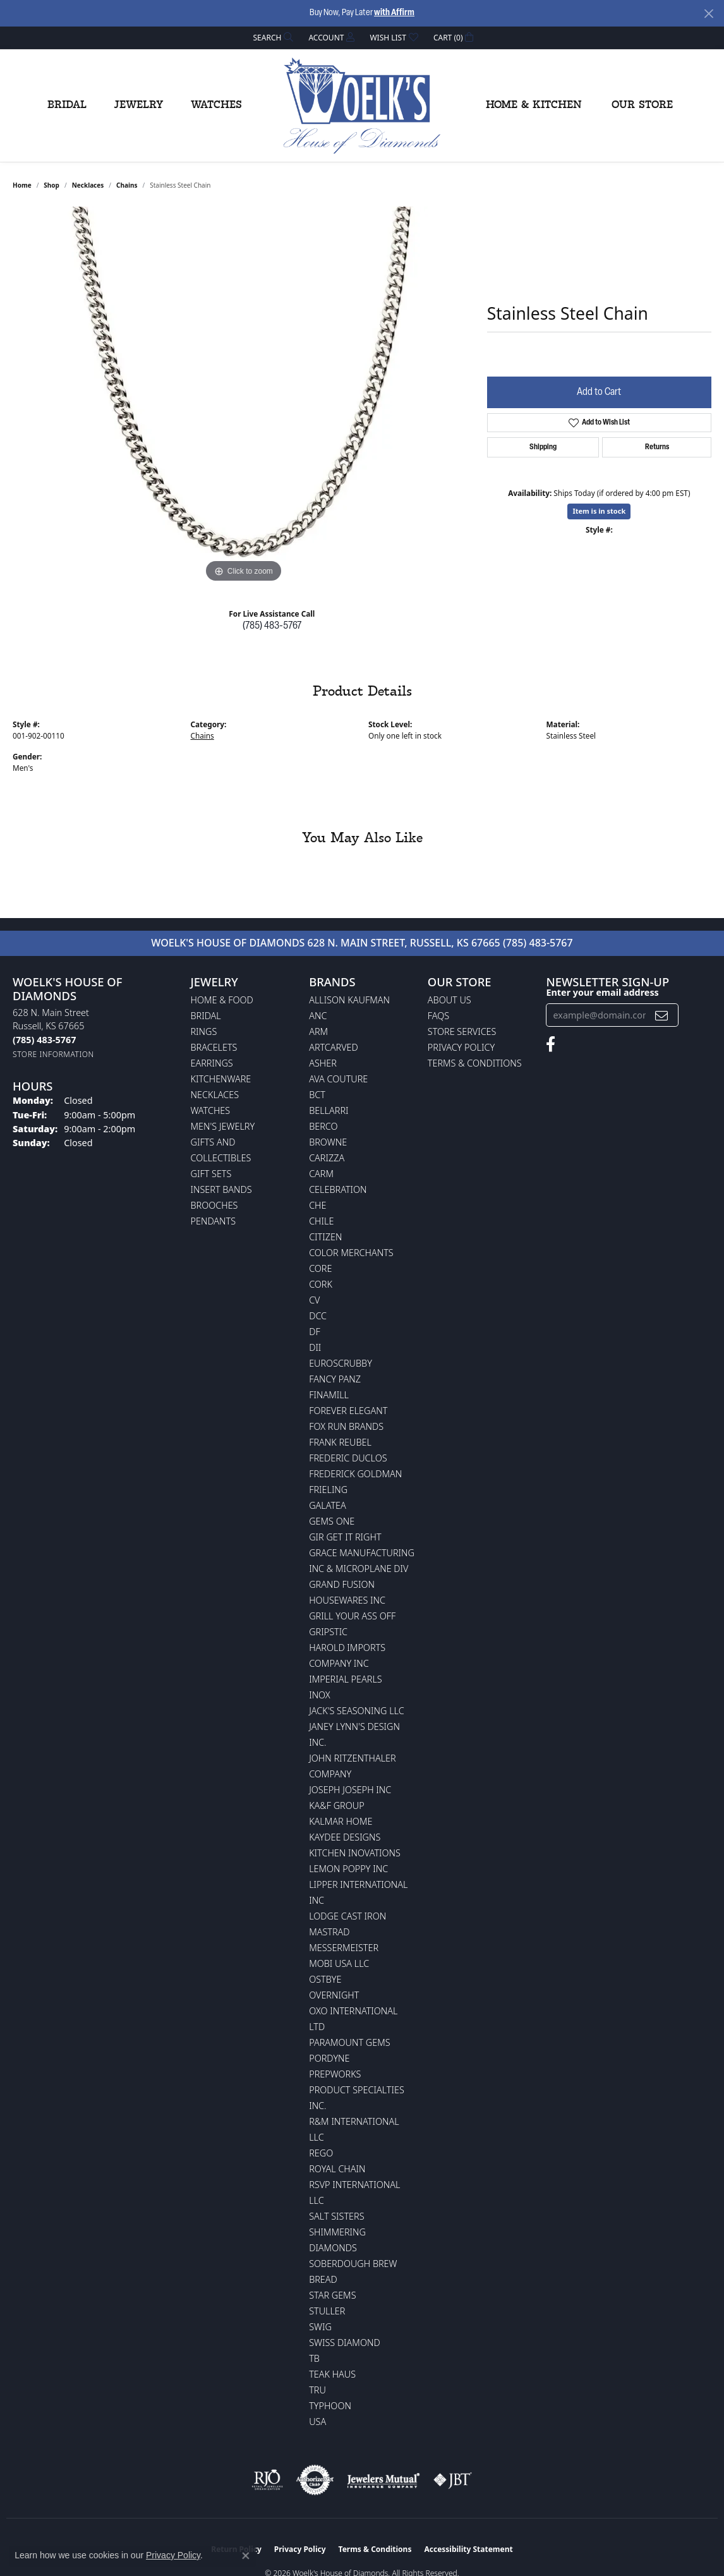  Describe the element at coordinates (222, 1000) in the screenshot. I see `Home & Food [menuitem]` at that location.